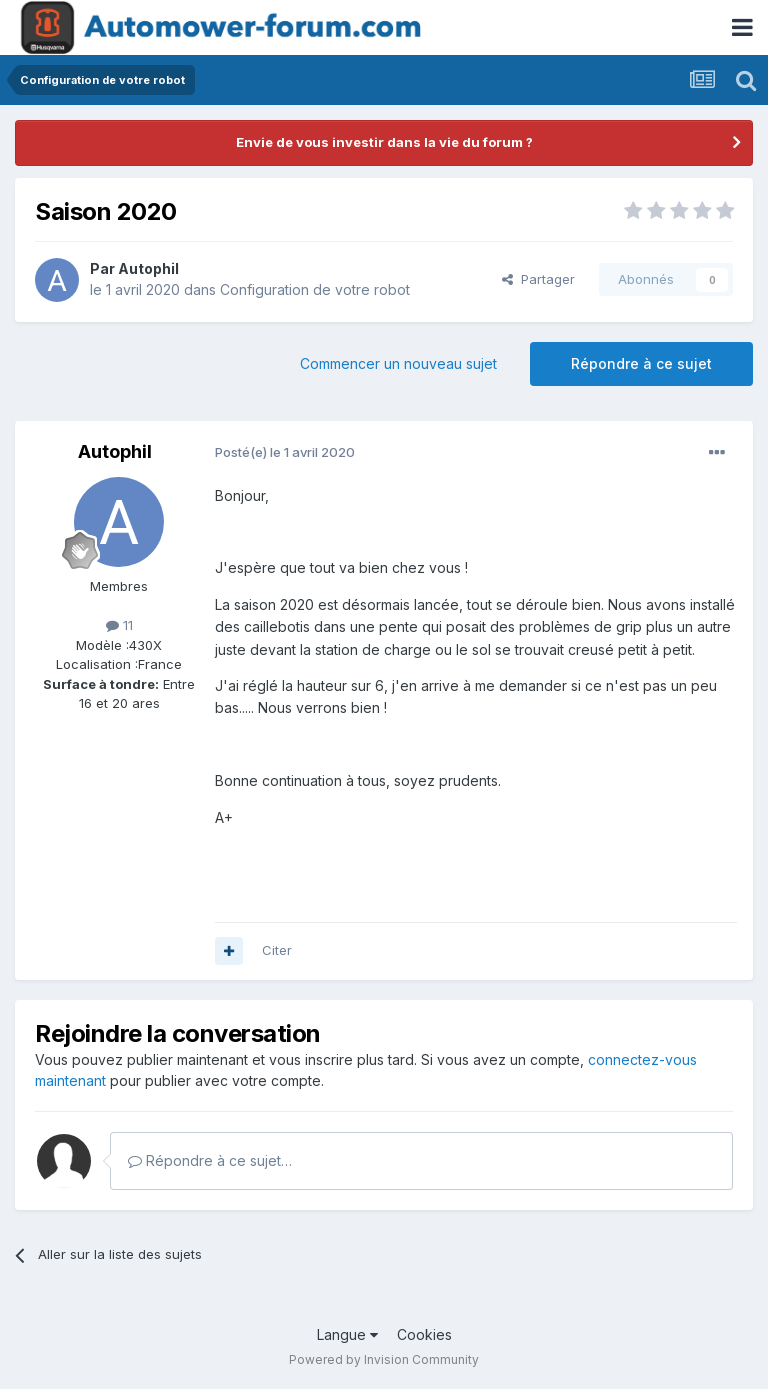  Describe the element at coordinates (538, 279) in the screenshot. I see `Partager` at that location.